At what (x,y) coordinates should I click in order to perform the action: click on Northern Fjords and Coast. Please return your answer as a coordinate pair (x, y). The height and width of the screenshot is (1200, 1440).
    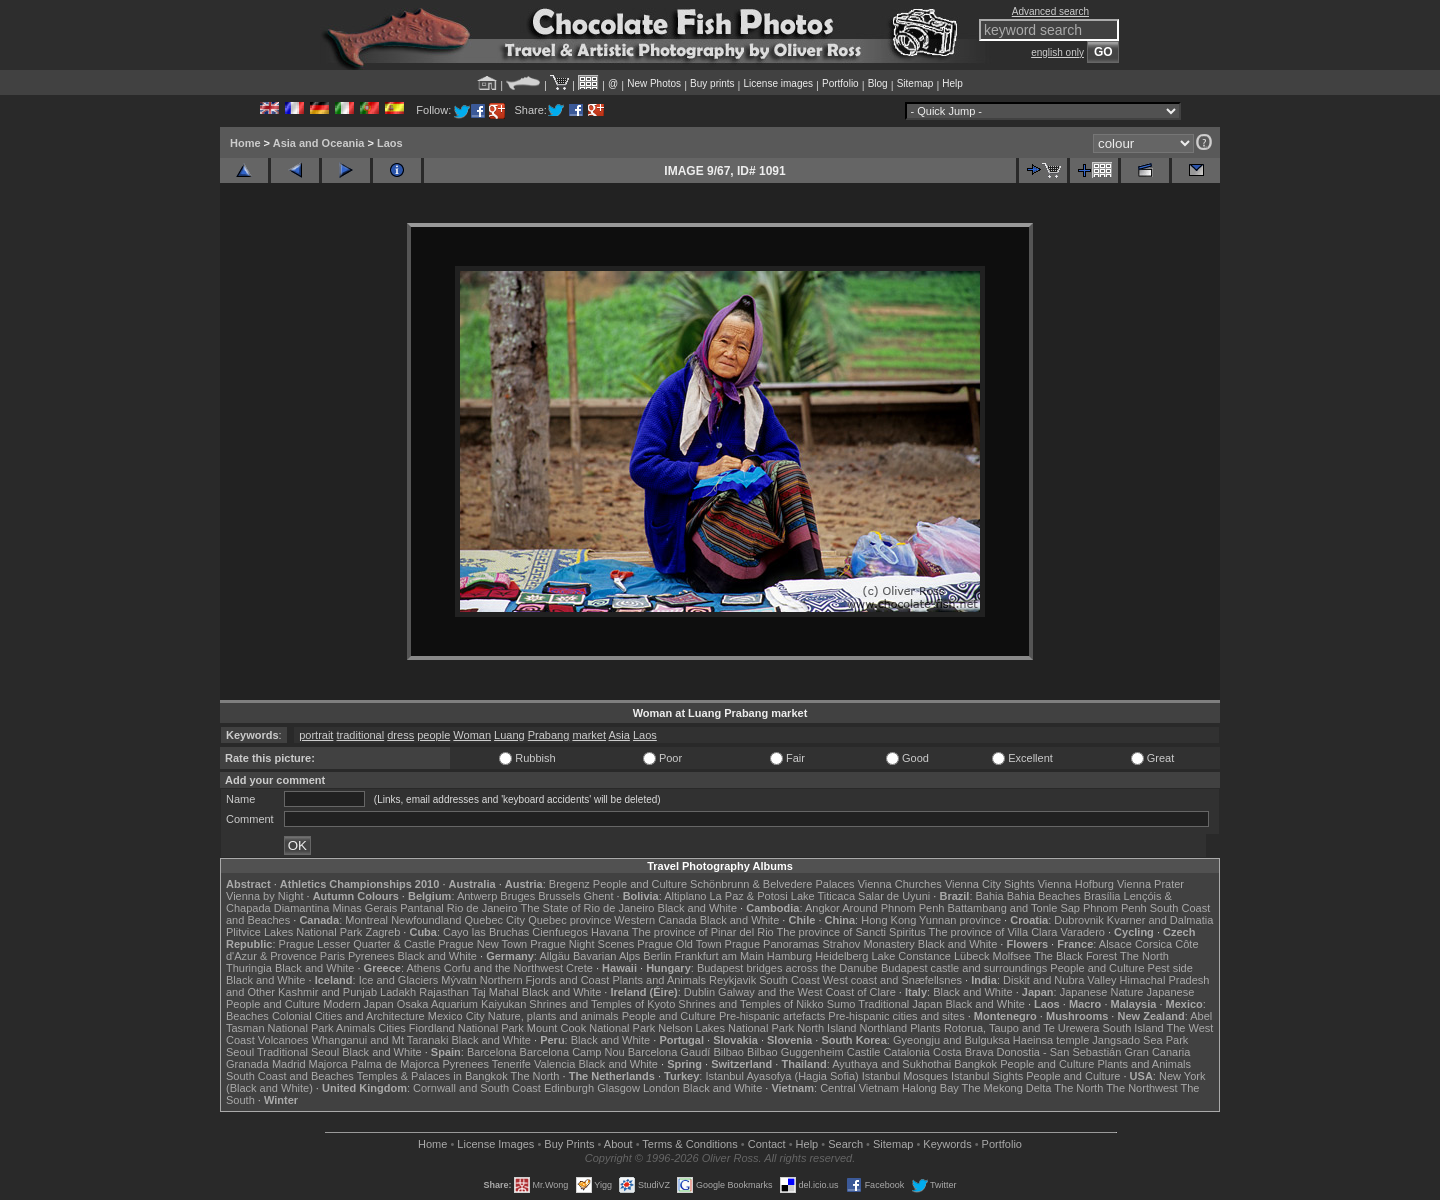
    Looking at the image, I should click on (545, 980).